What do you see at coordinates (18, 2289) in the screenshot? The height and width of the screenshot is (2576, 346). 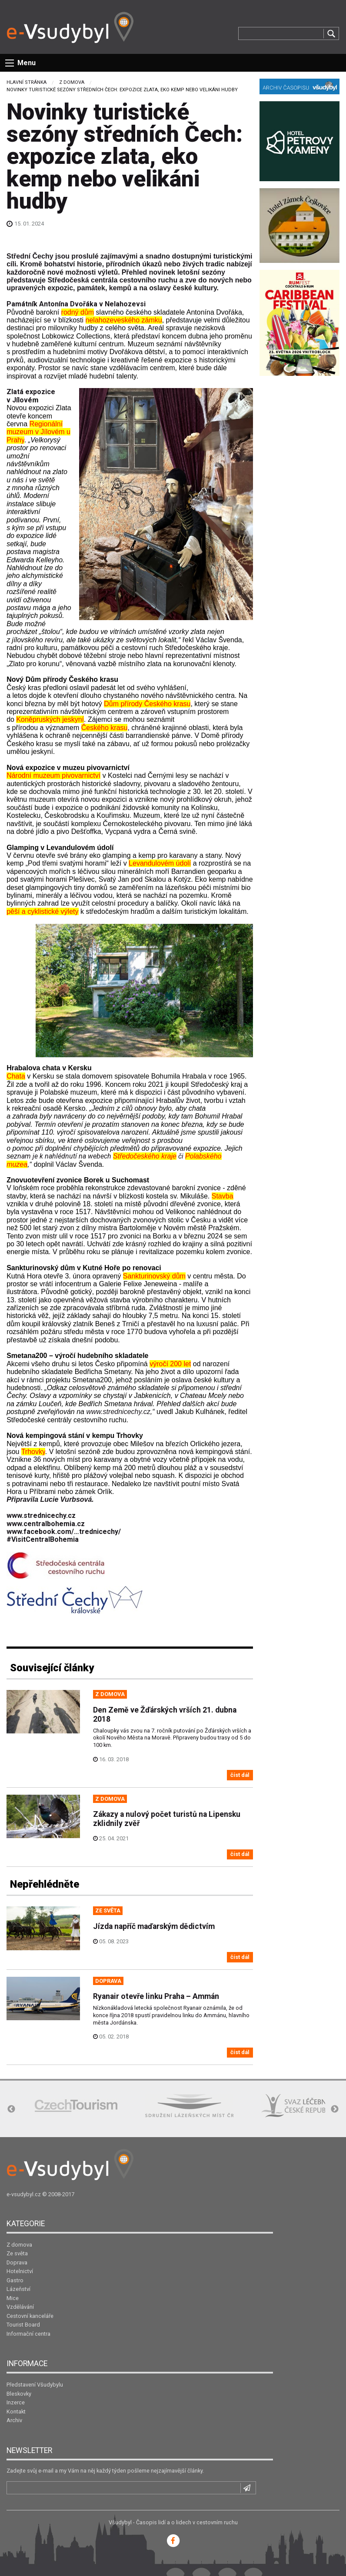 I see `Lázeňství` at bounding box center [18, 2289].